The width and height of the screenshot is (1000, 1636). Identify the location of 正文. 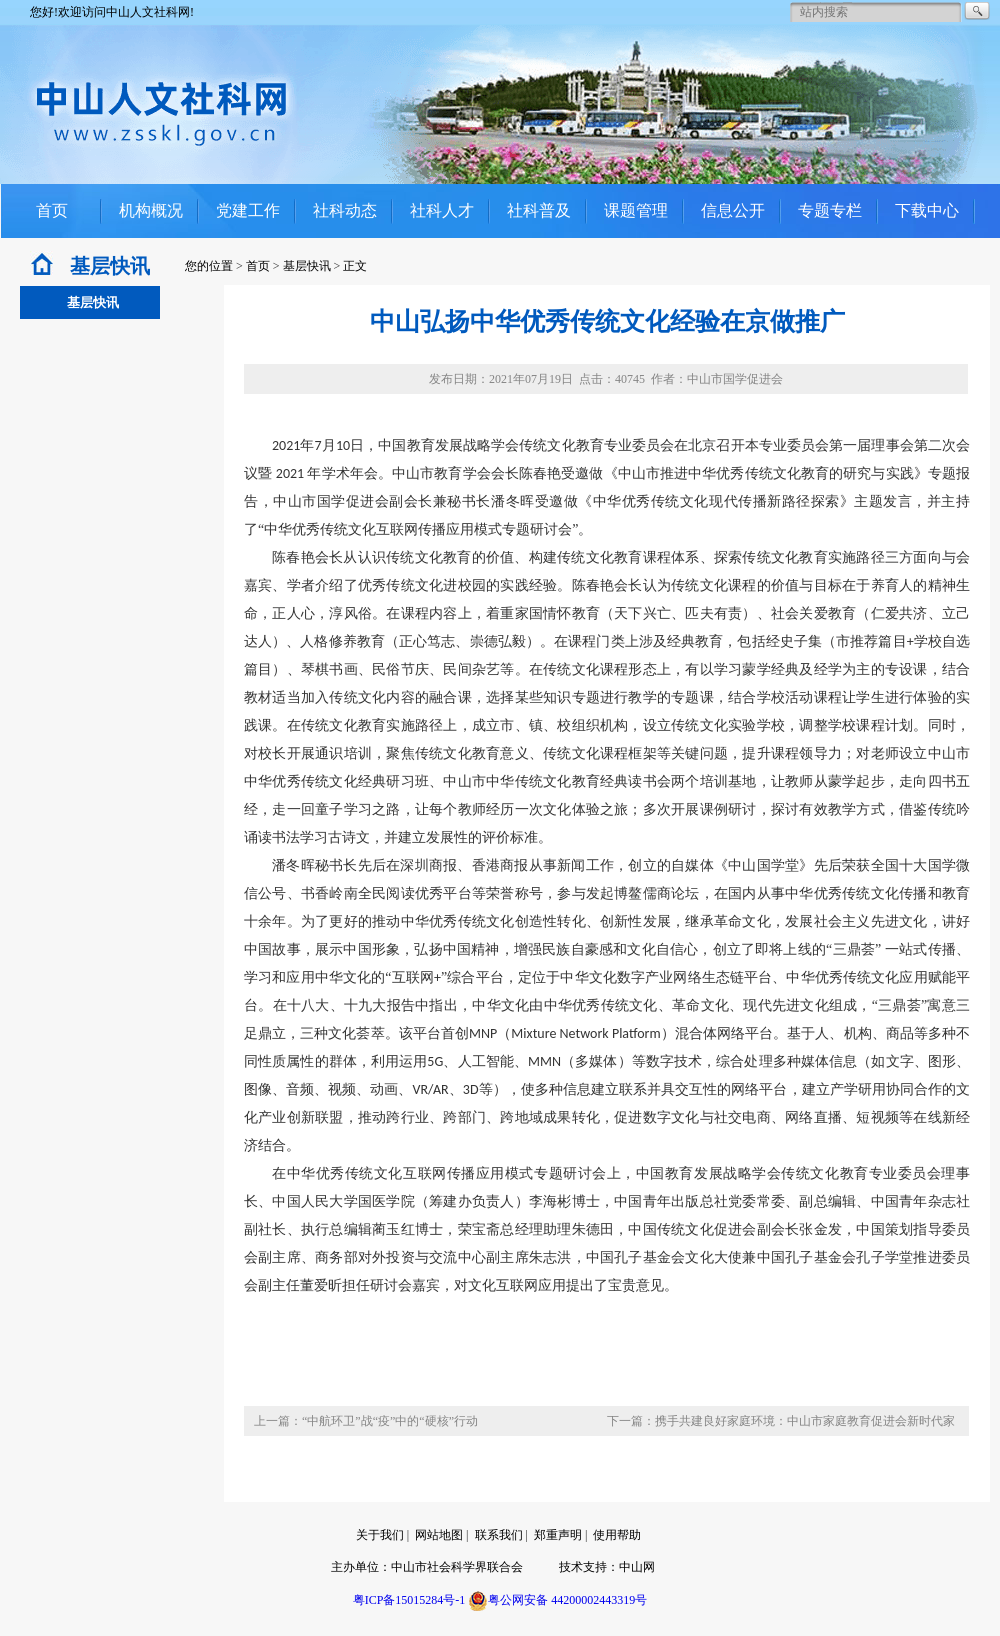
(355, 266).